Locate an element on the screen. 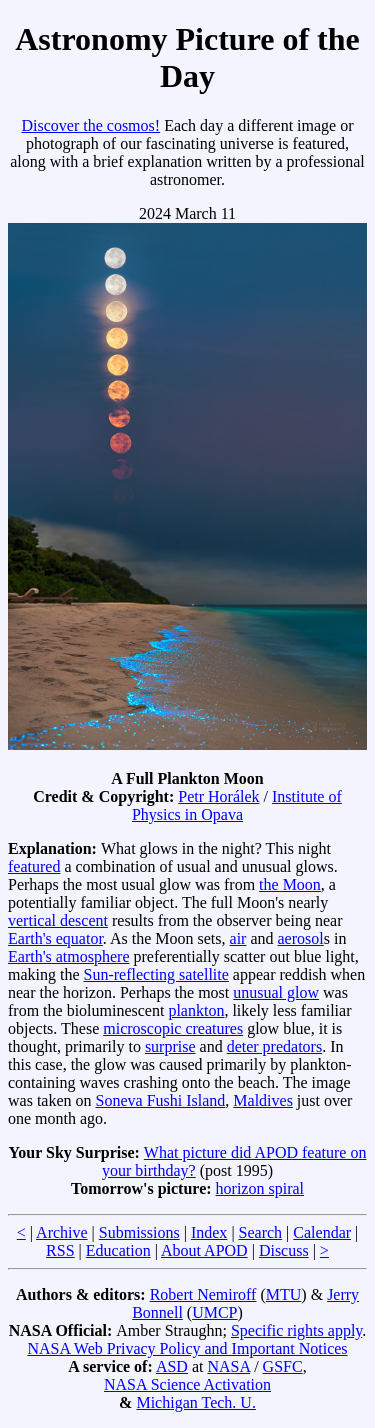 This screenshot has height=1428, width=375. plankton is located at coordinates (196, 1010).